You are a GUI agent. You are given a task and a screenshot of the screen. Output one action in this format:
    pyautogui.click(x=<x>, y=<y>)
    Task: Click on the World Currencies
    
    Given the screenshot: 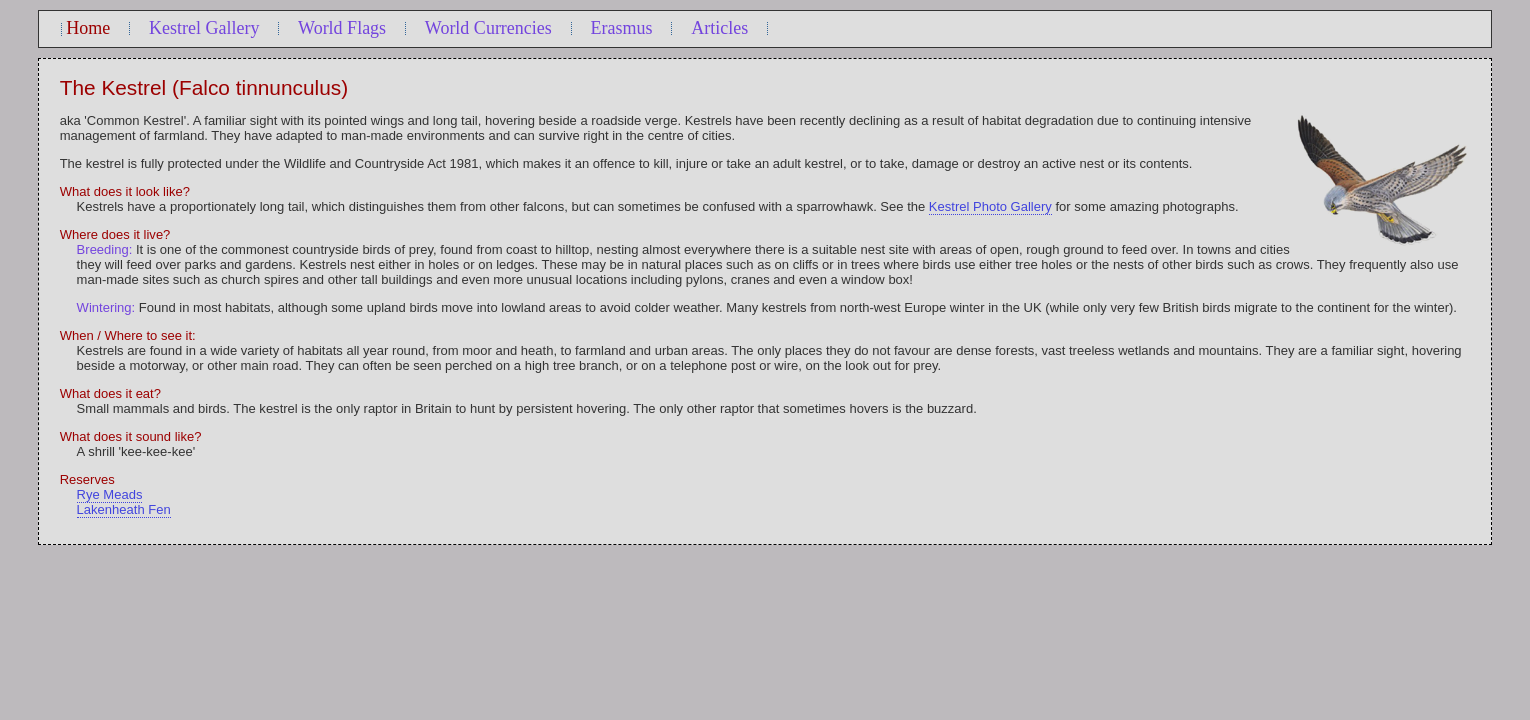 What is the action you would take?
    pyautogui.click(x=488, y=28)
    